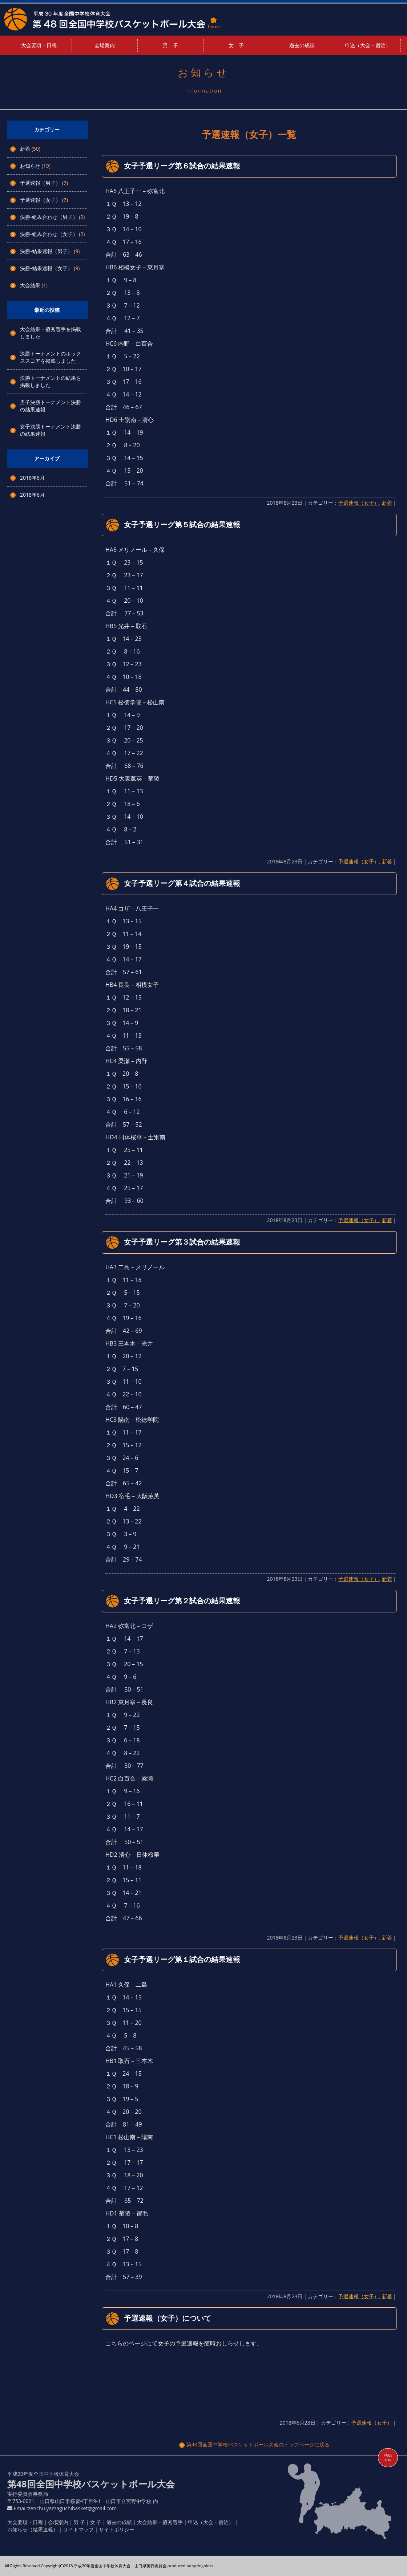  Describe the element at coordinates (40, 199) in the screenshot. I see `予選速報（女子）` at that location.